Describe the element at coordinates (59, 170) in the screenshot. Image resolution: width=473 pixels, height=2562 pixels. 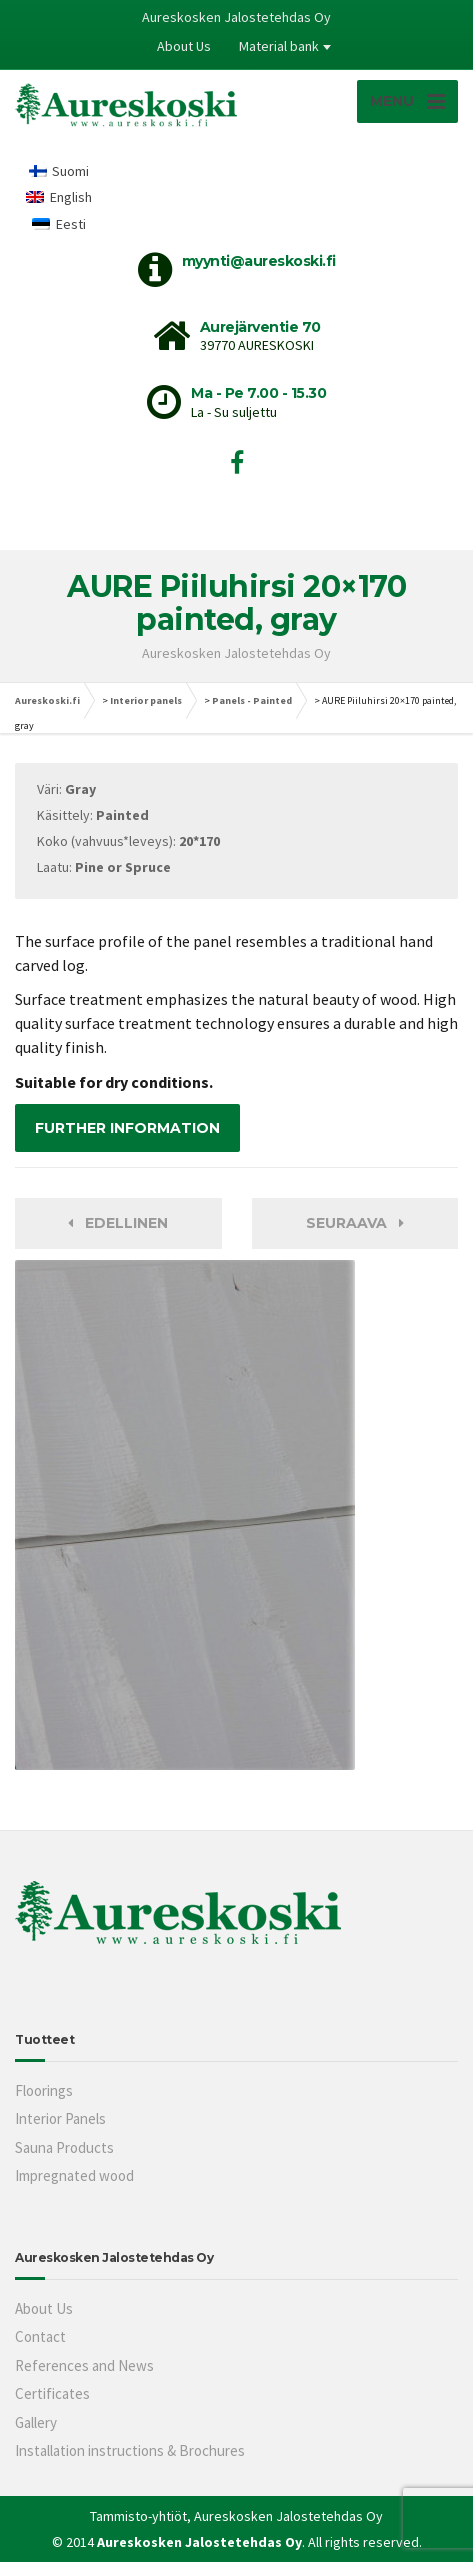
I see `[menuitem]` at that location.